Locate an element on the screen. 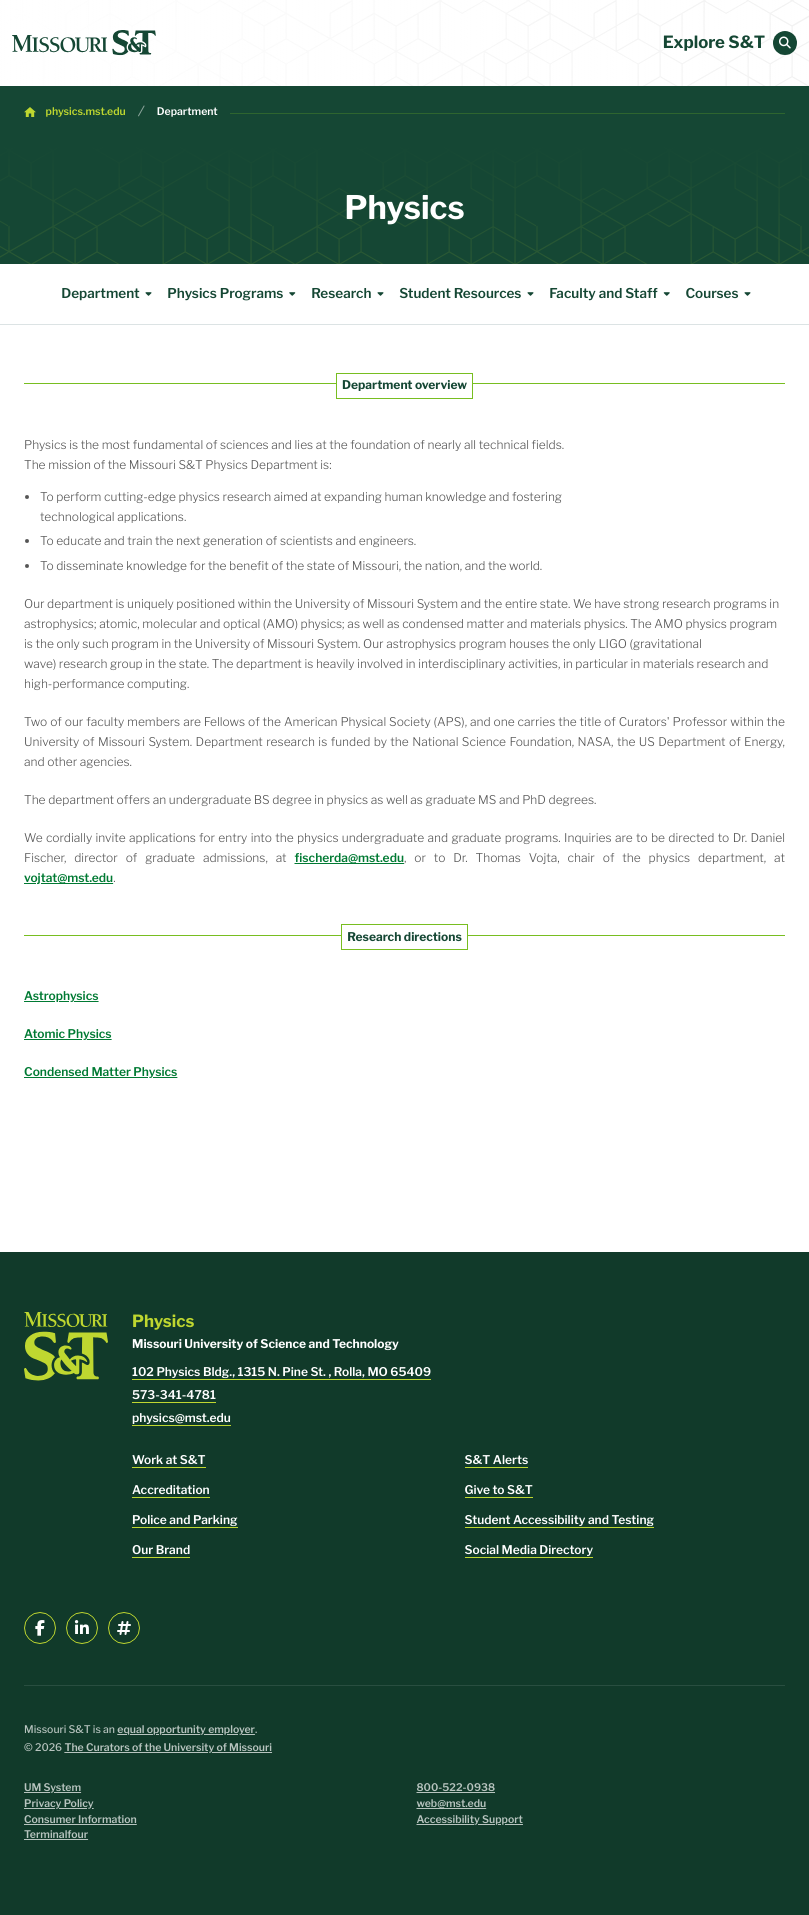 Image resolution: width=809 pixels, height=1915 pixels. Student Accessibility and Testing is located at coordinates (559, 1519).